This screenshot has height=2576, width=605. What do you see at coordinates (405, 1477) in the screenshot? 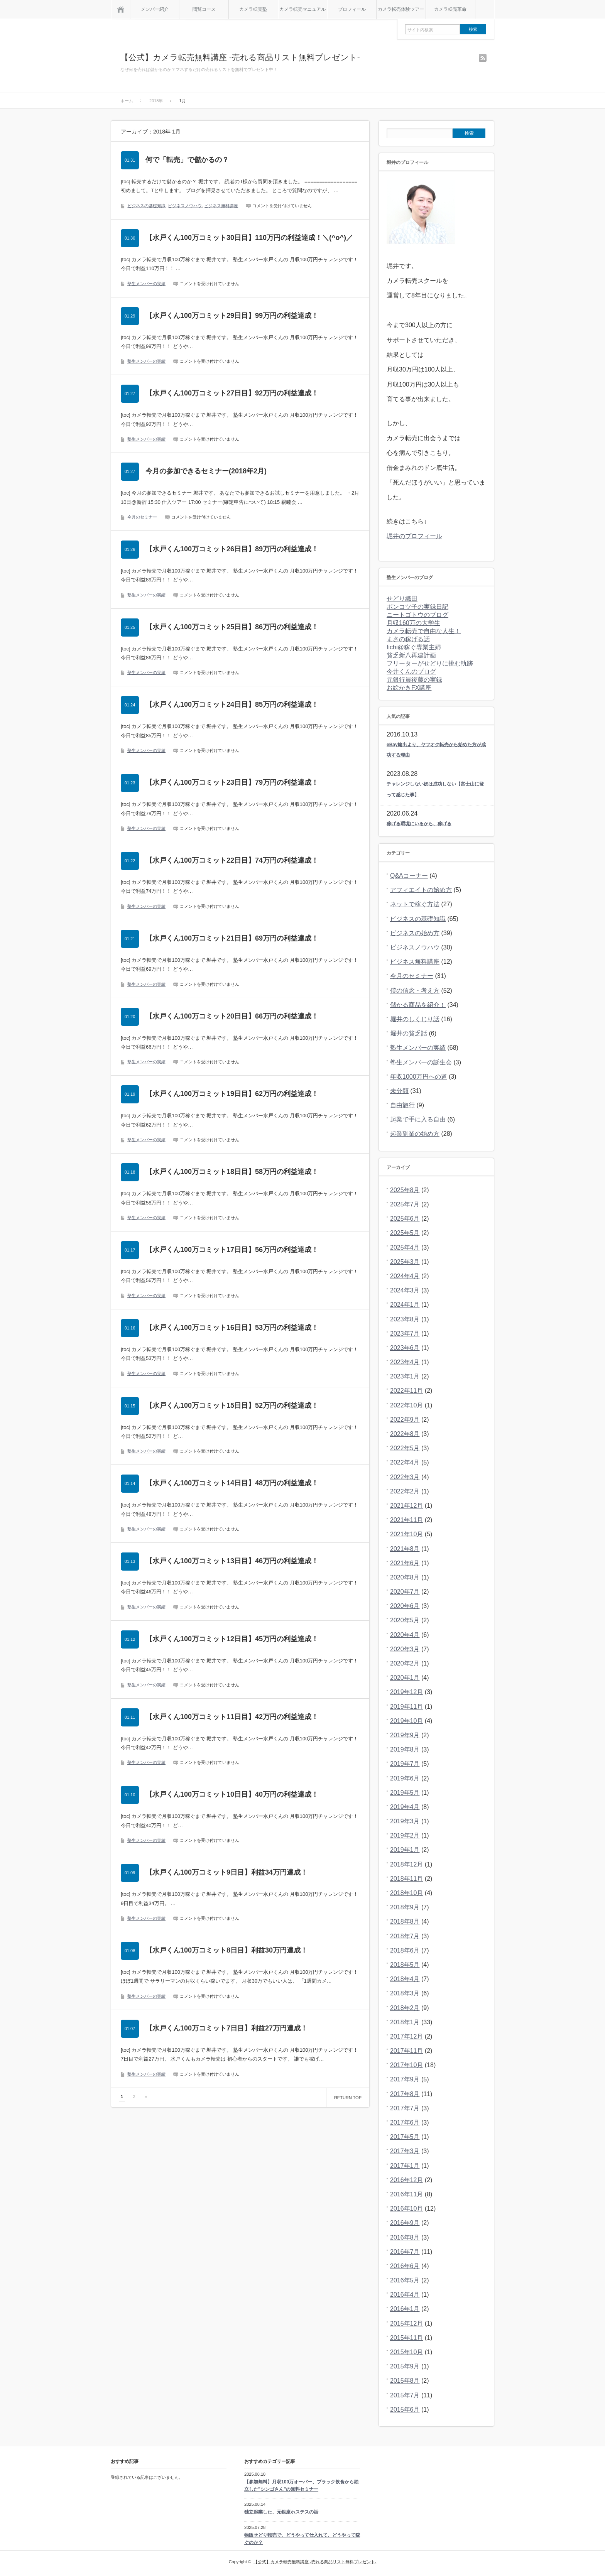
I see `2022年3月` at bounding box center [405, 1477].